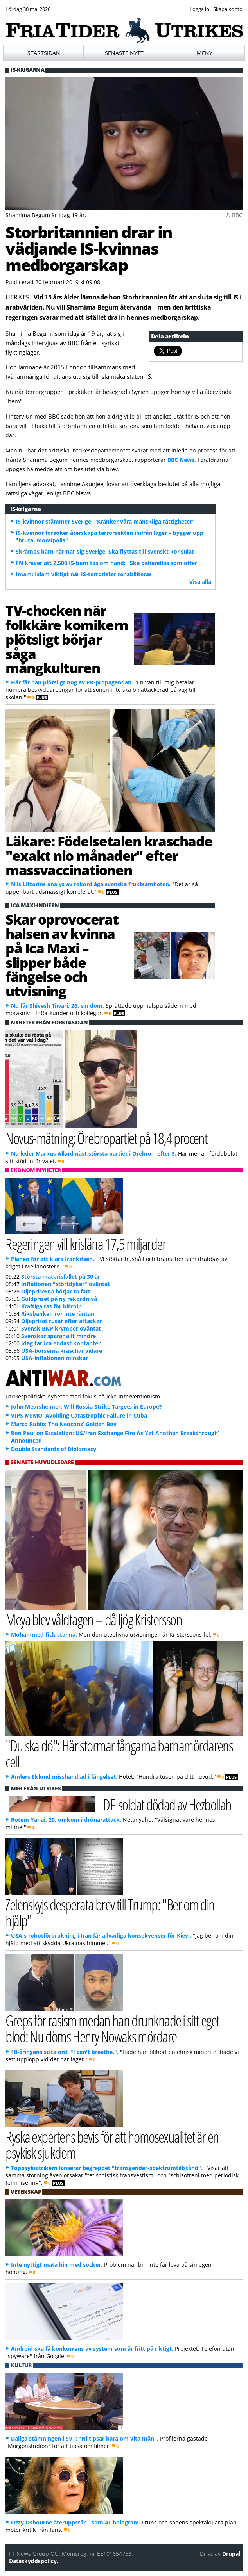 This screenshot has height=2576, width=248. I want to click on Riksbanken rör inte räntan, so click(57, 1313).